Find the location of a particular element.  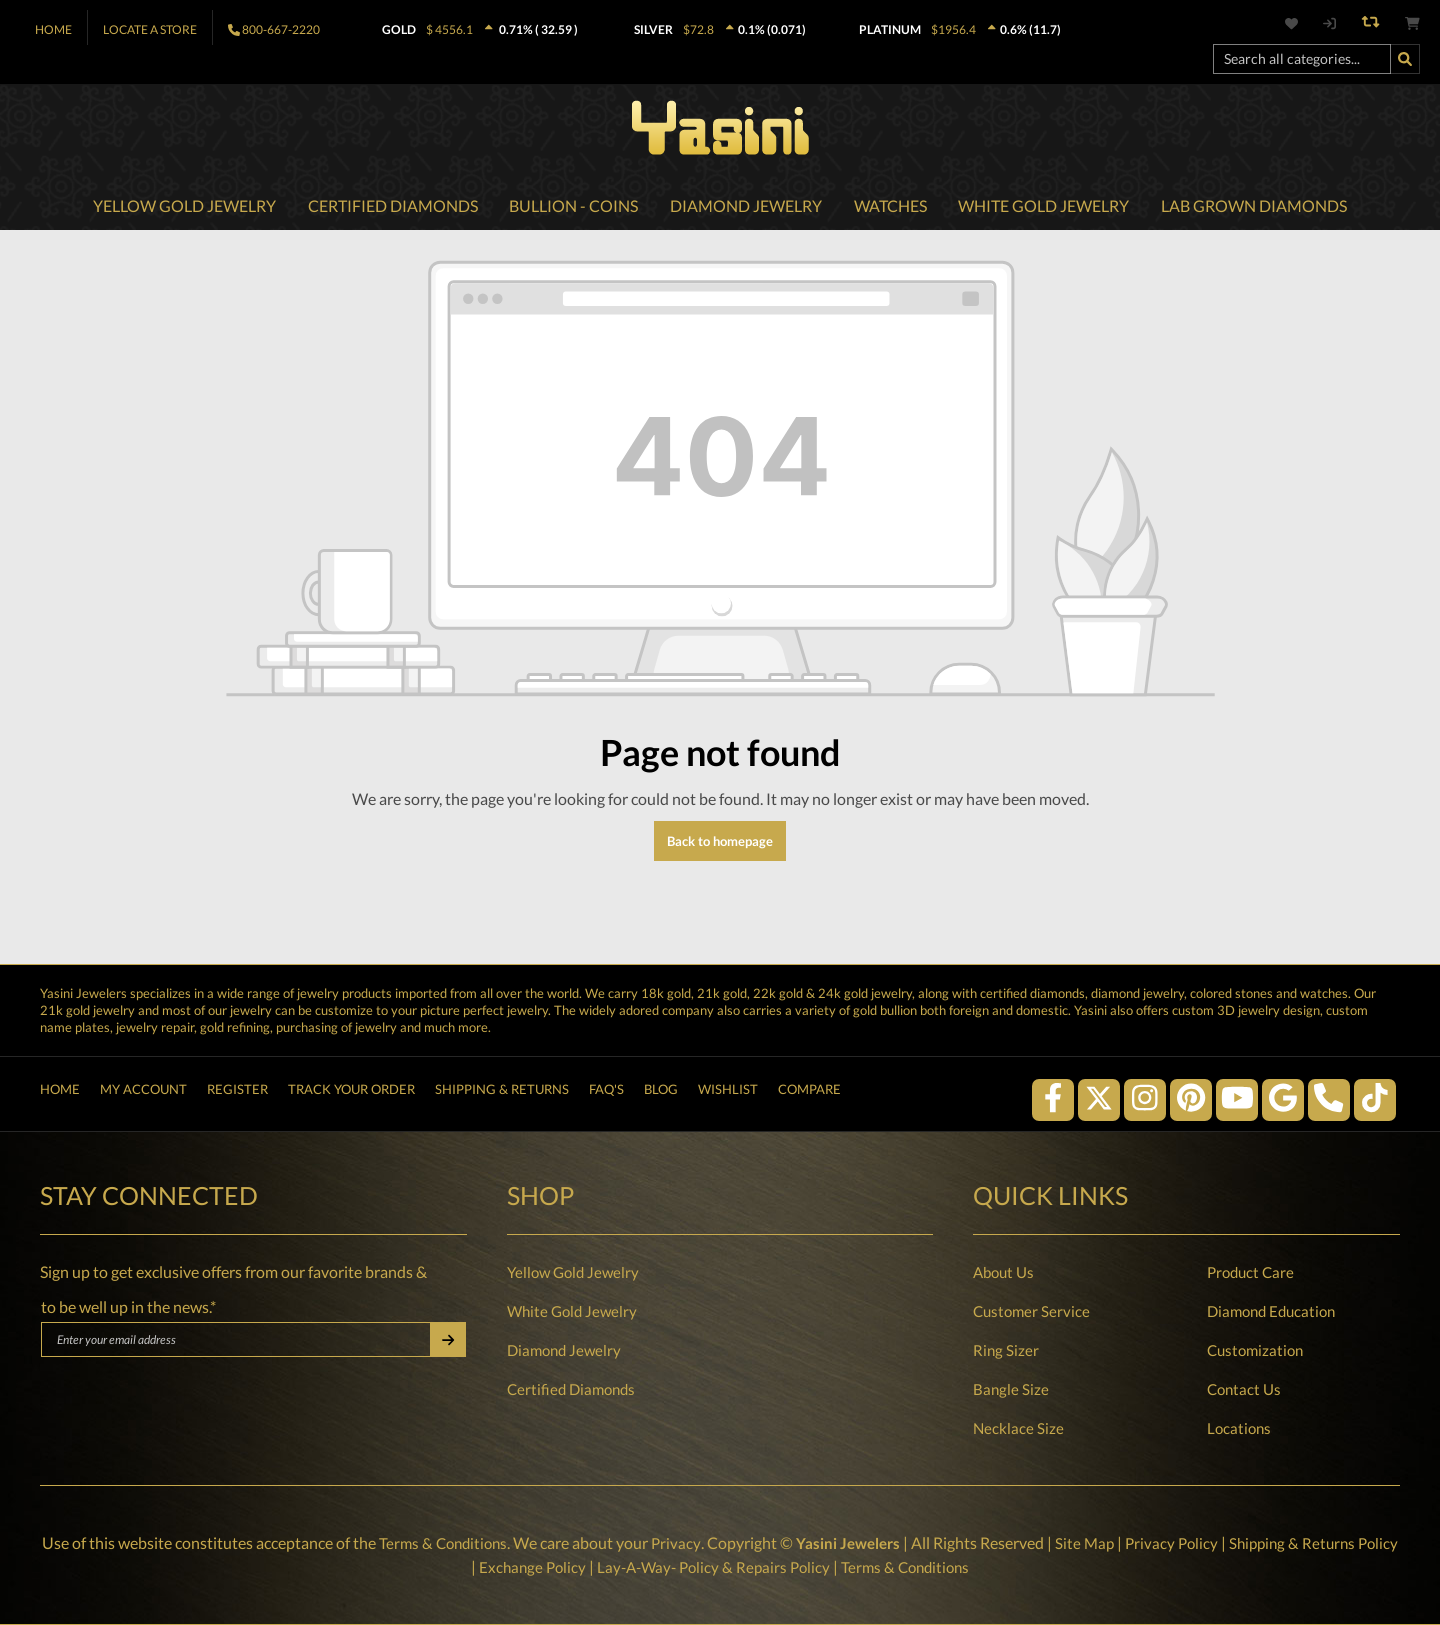

Diamond Education is located at coordinates (1271, 1311).